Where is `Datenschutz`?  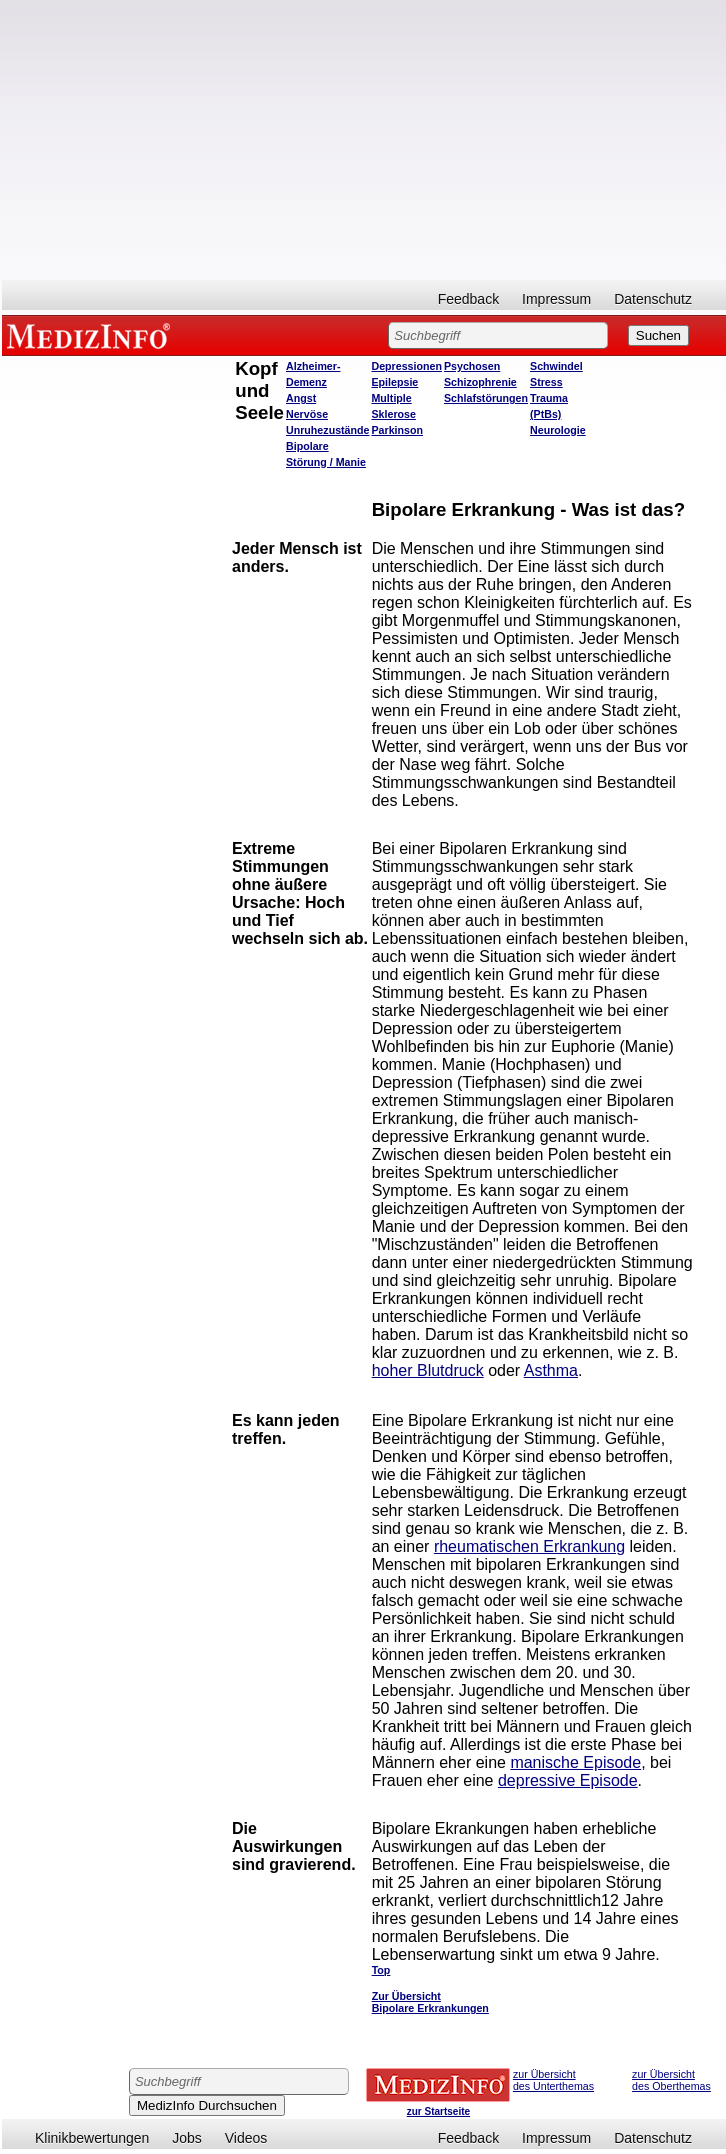 Datenschutz is located at coordinates (653, 299).